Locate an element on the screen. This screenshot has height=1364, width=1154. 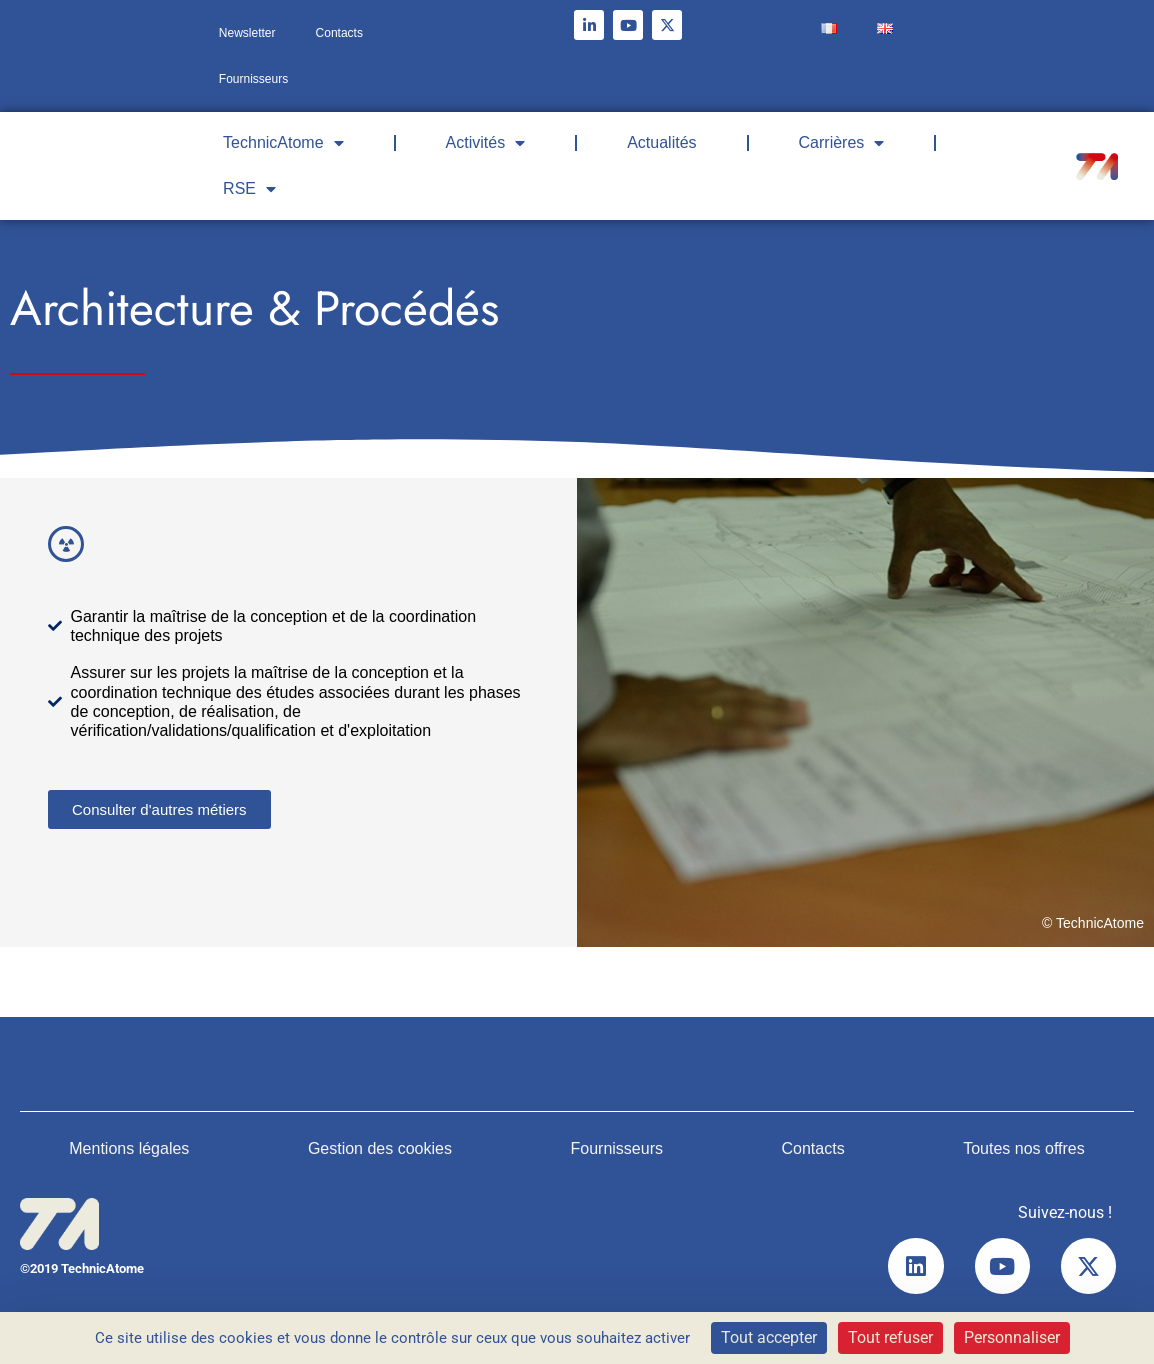
Actualités is located at coordinates (661, 142).